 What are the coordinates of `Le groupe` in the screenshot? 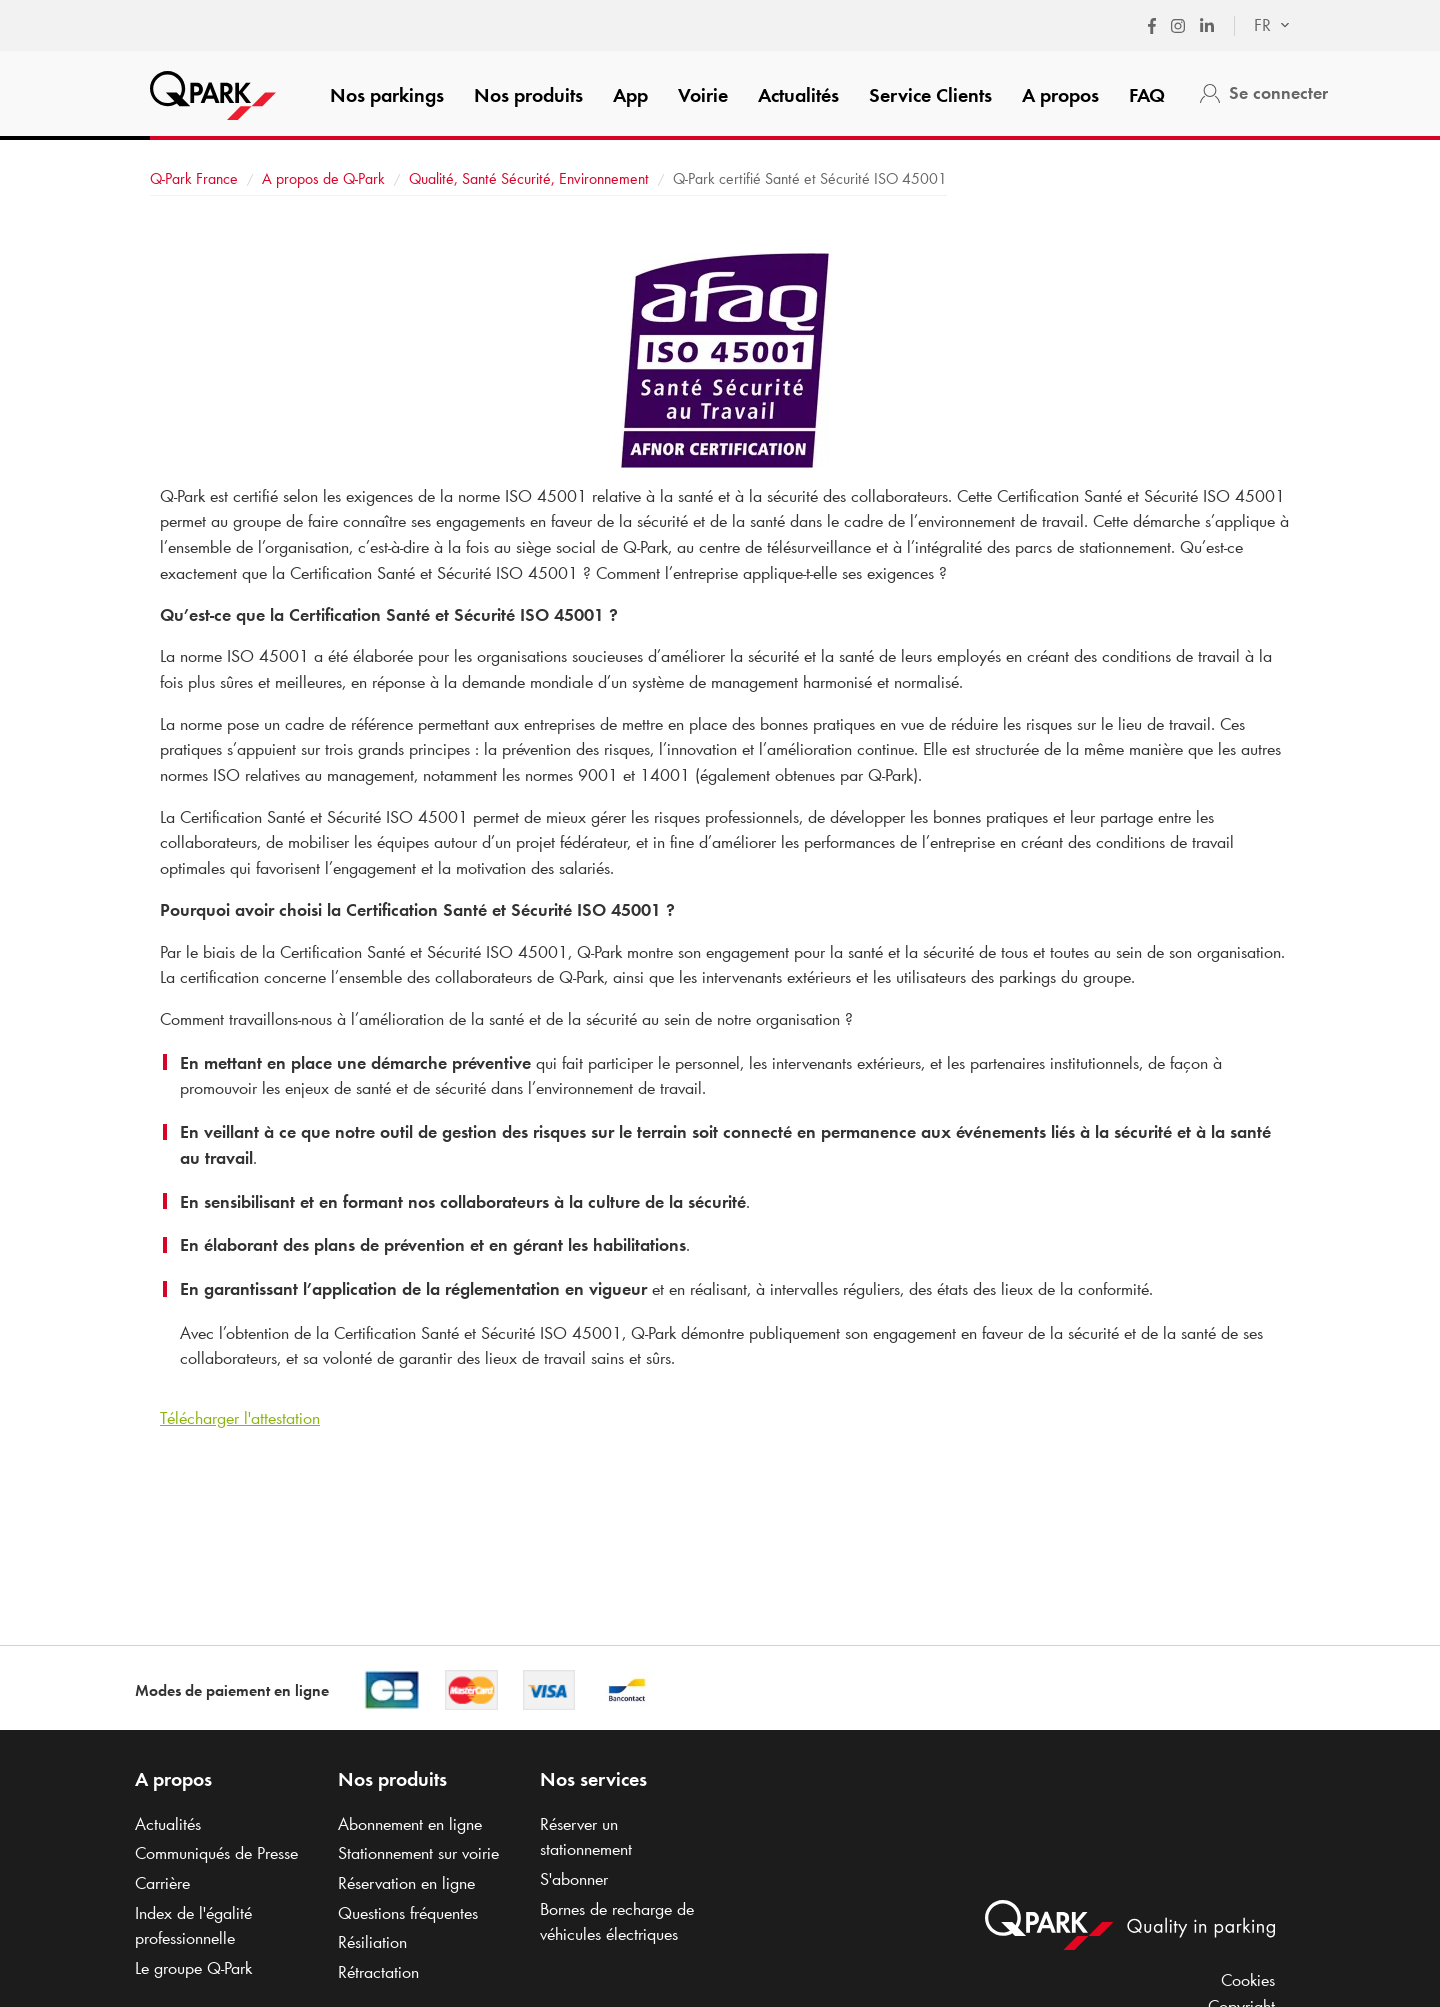 It's located at (193, 1968).